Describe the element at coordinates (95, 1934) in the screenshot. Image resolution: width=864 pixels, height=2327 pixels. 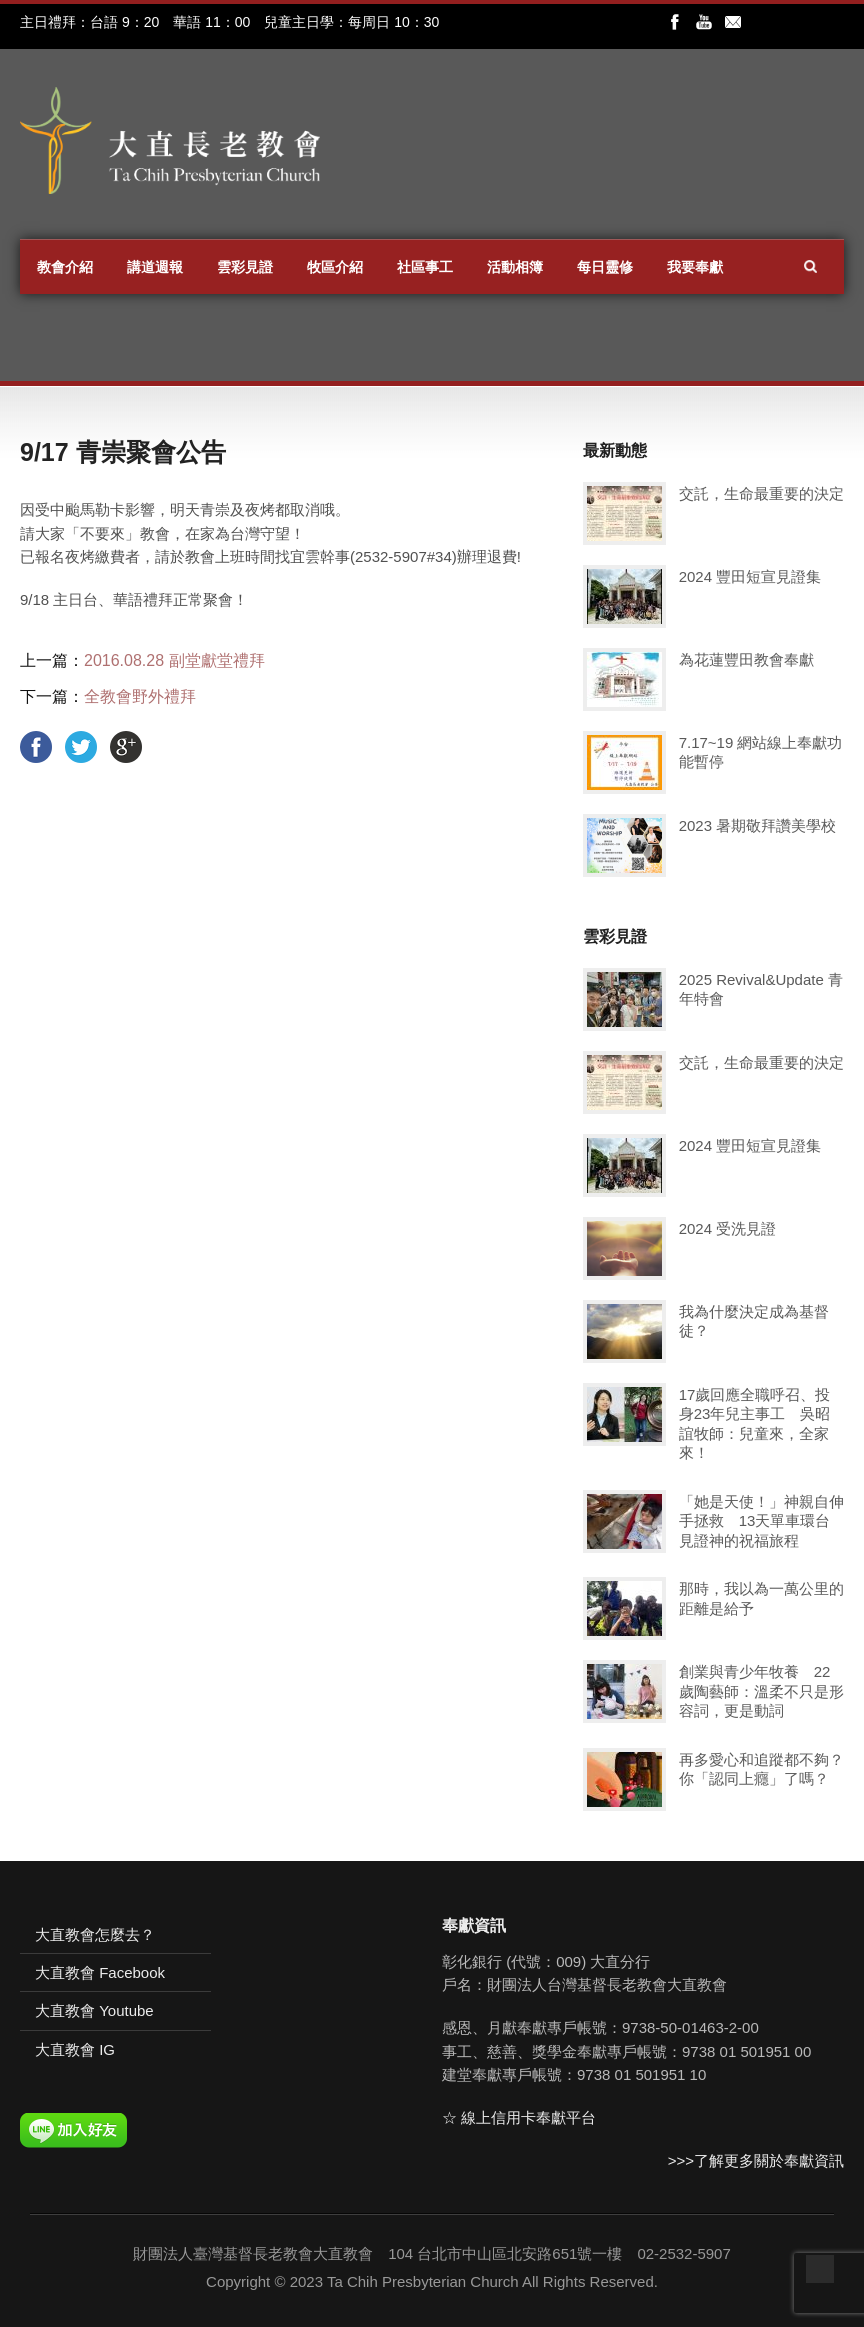
I see `大直教會怎麼去？` at that location.